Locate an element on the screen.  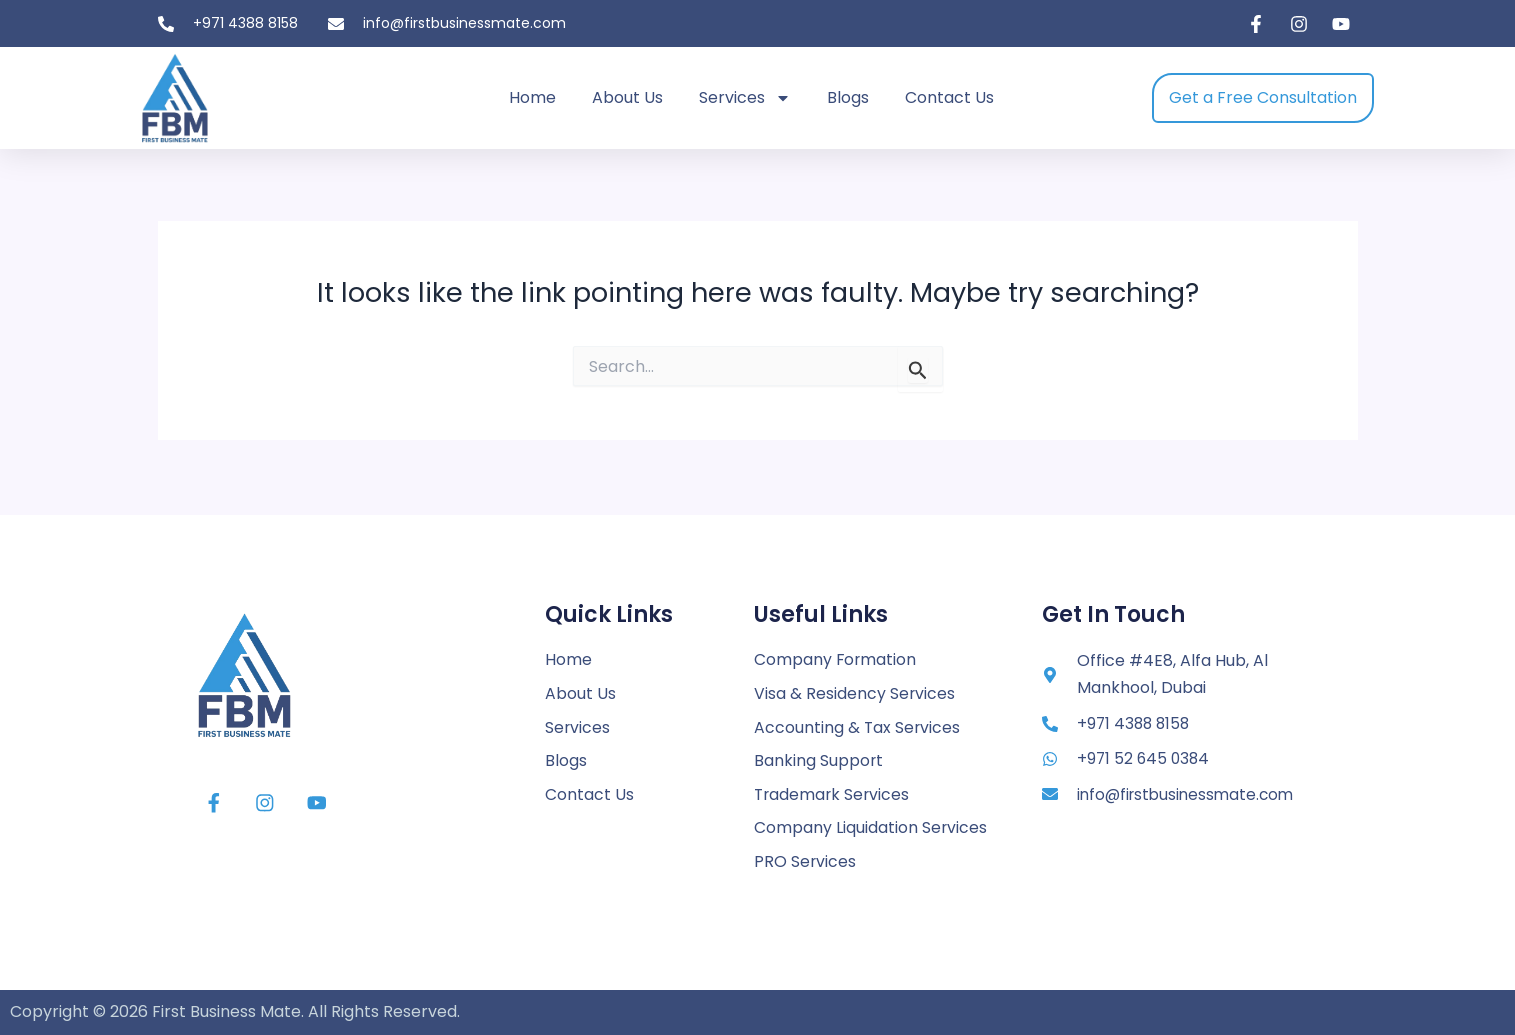
About Us is located at coordinates (627, 97).